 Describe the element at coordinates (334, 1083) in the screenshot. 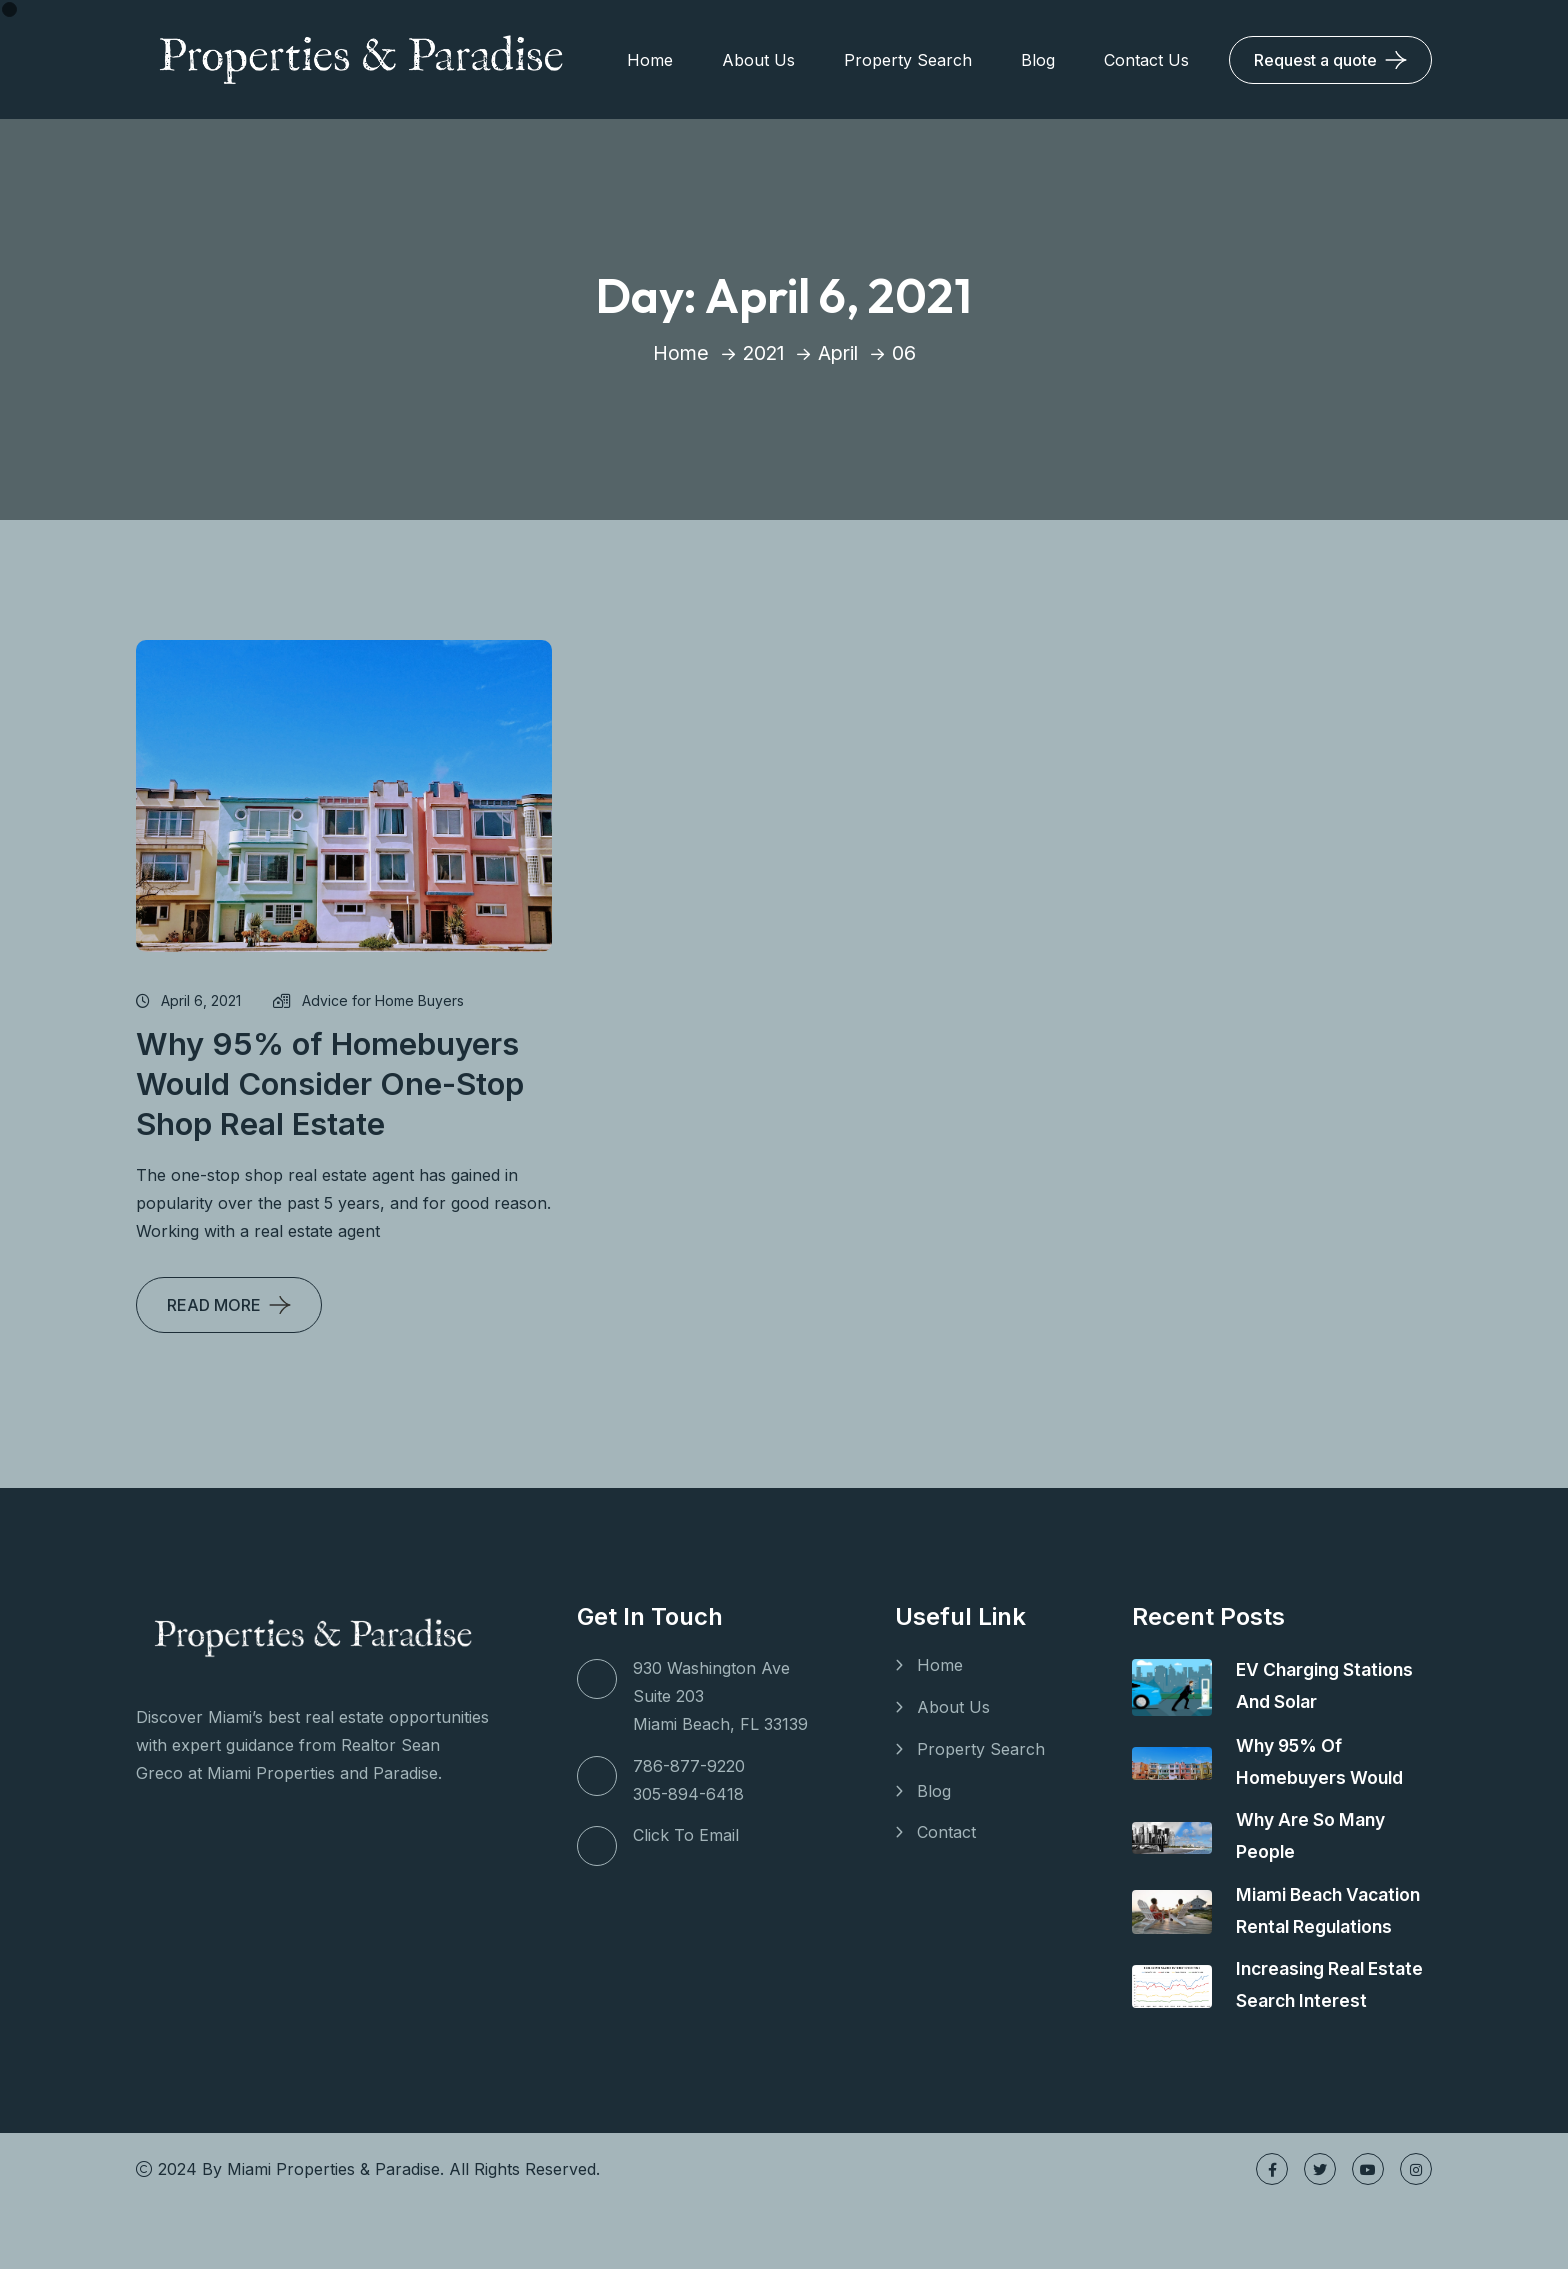

I see `Why 95% of Homebuyers Would Consider One-Stop Shop Real Estate` at that location.